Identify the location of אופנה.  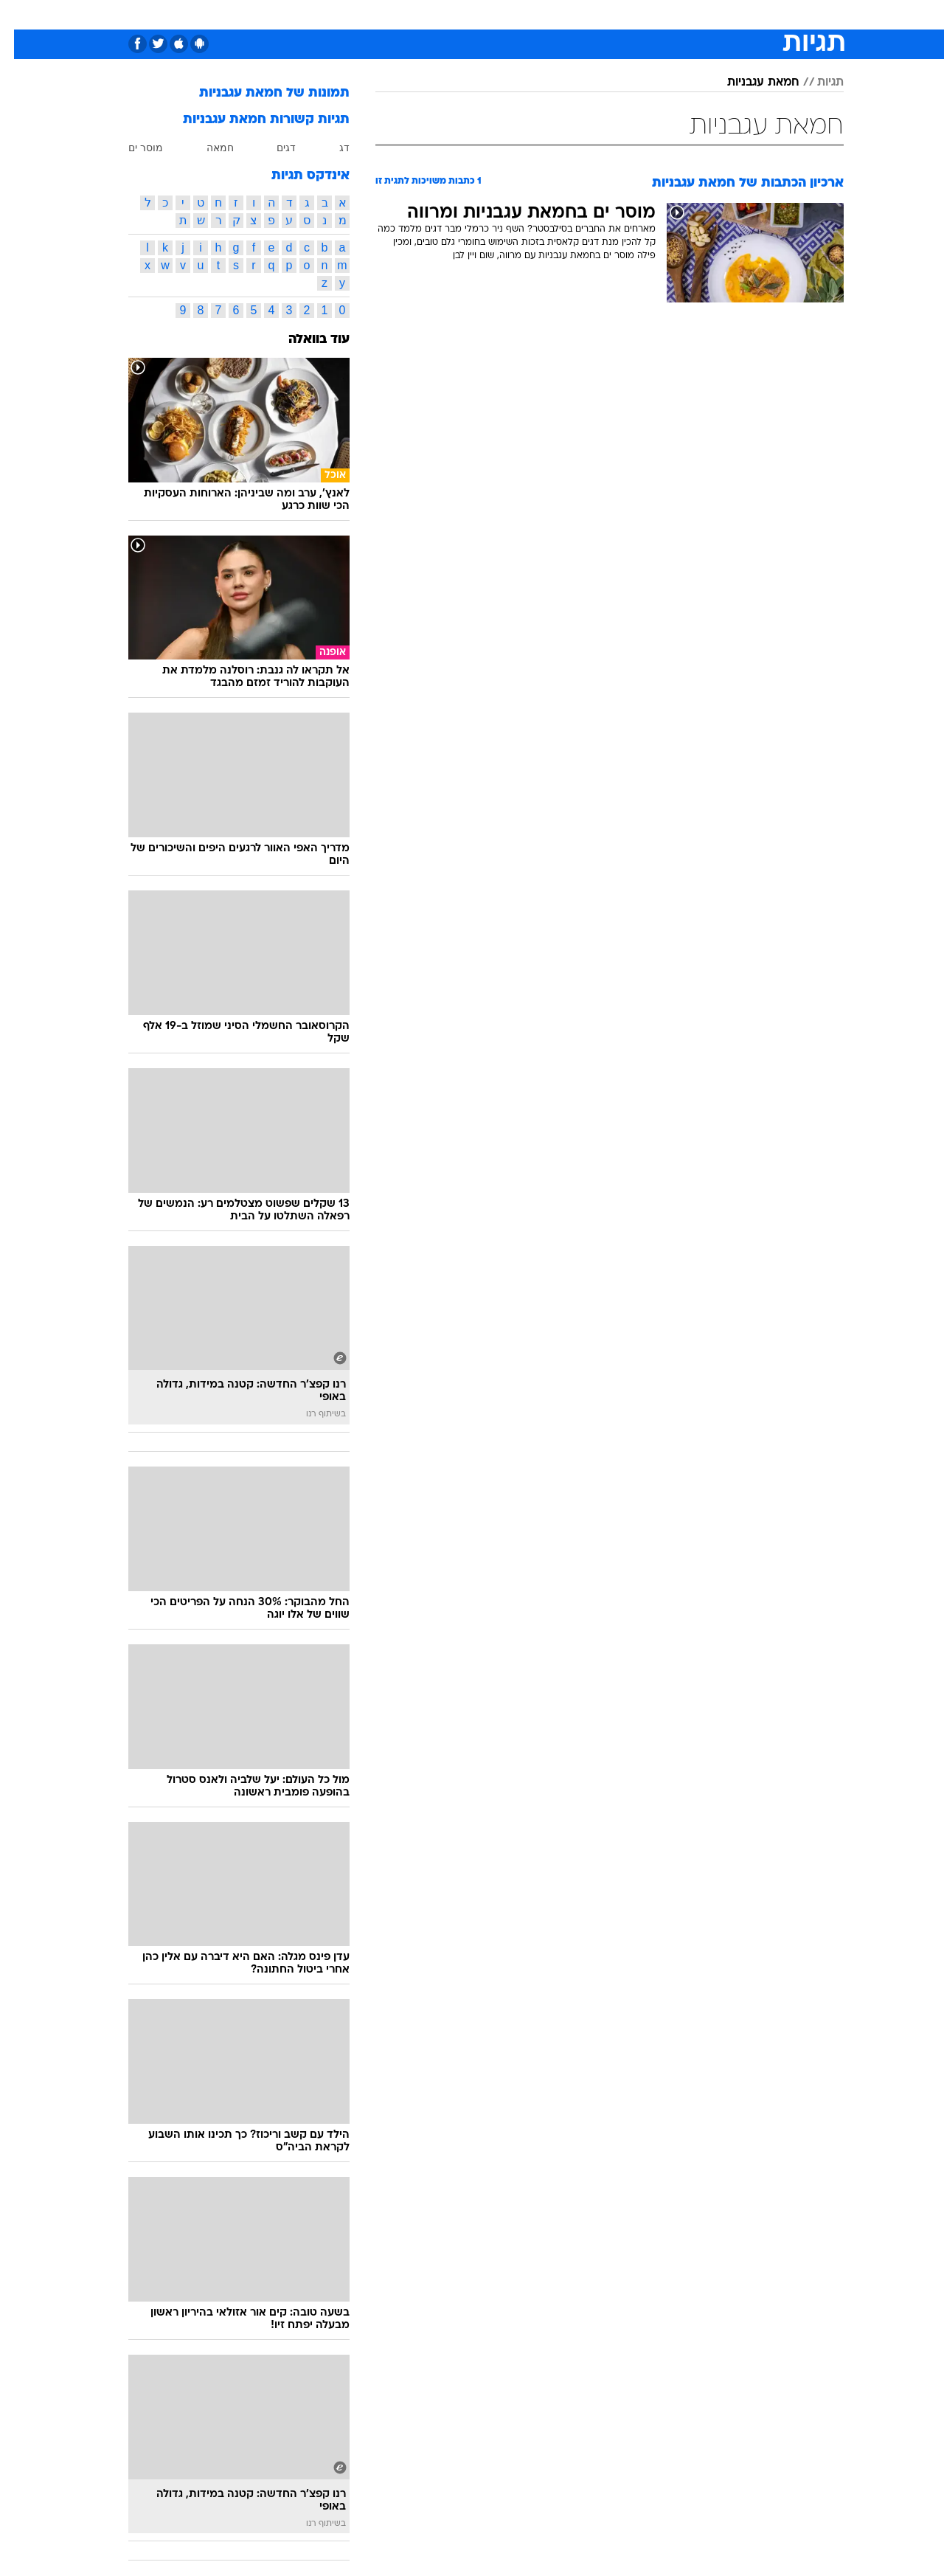
(303, 14).